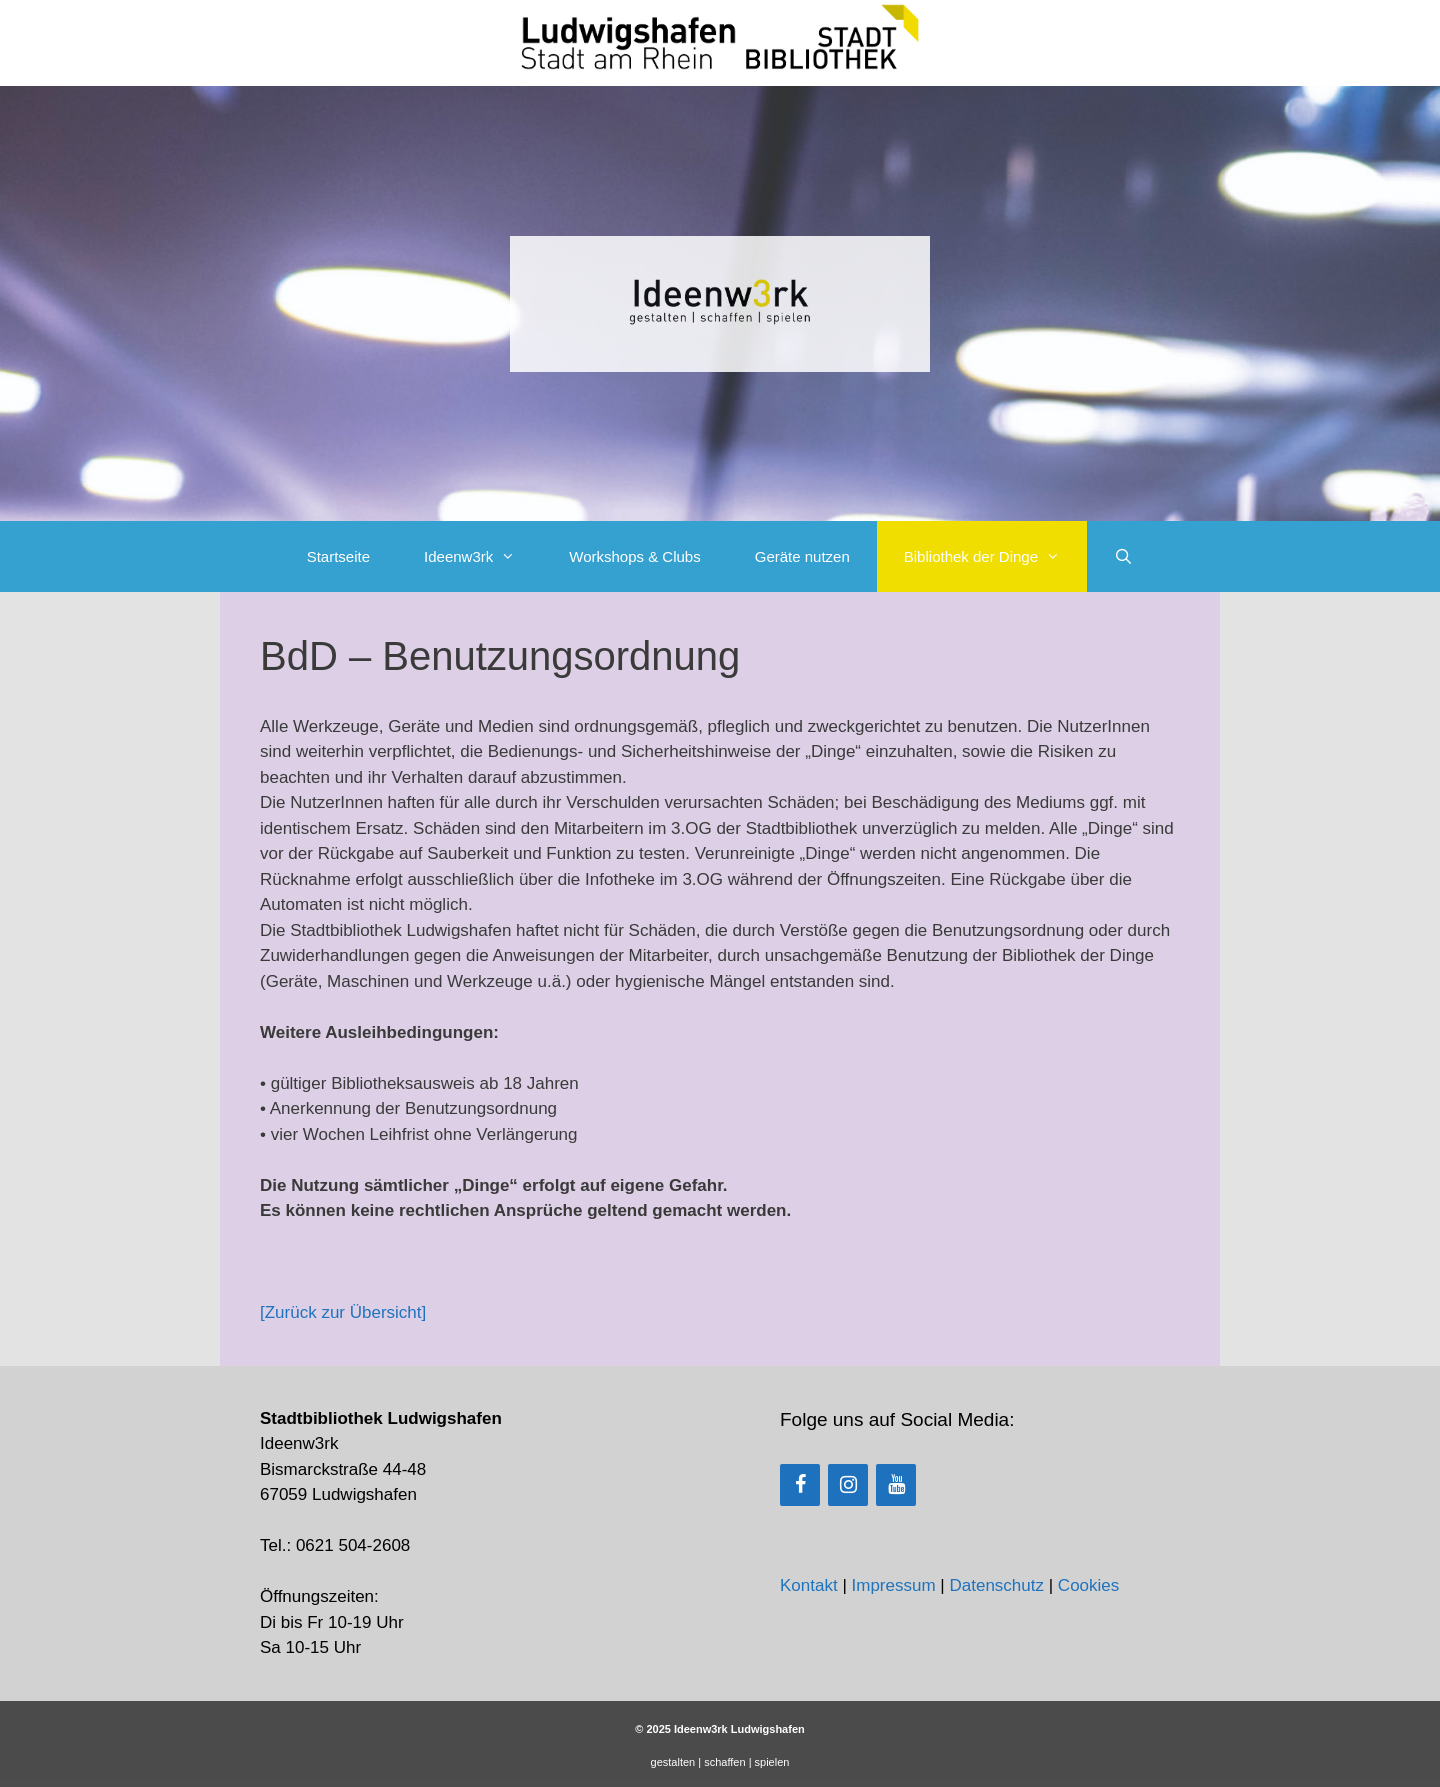  What do you see at coordinates (809, 1585) in the screenshot?
I see `Kontakt` at bounding box center [809, 1585].